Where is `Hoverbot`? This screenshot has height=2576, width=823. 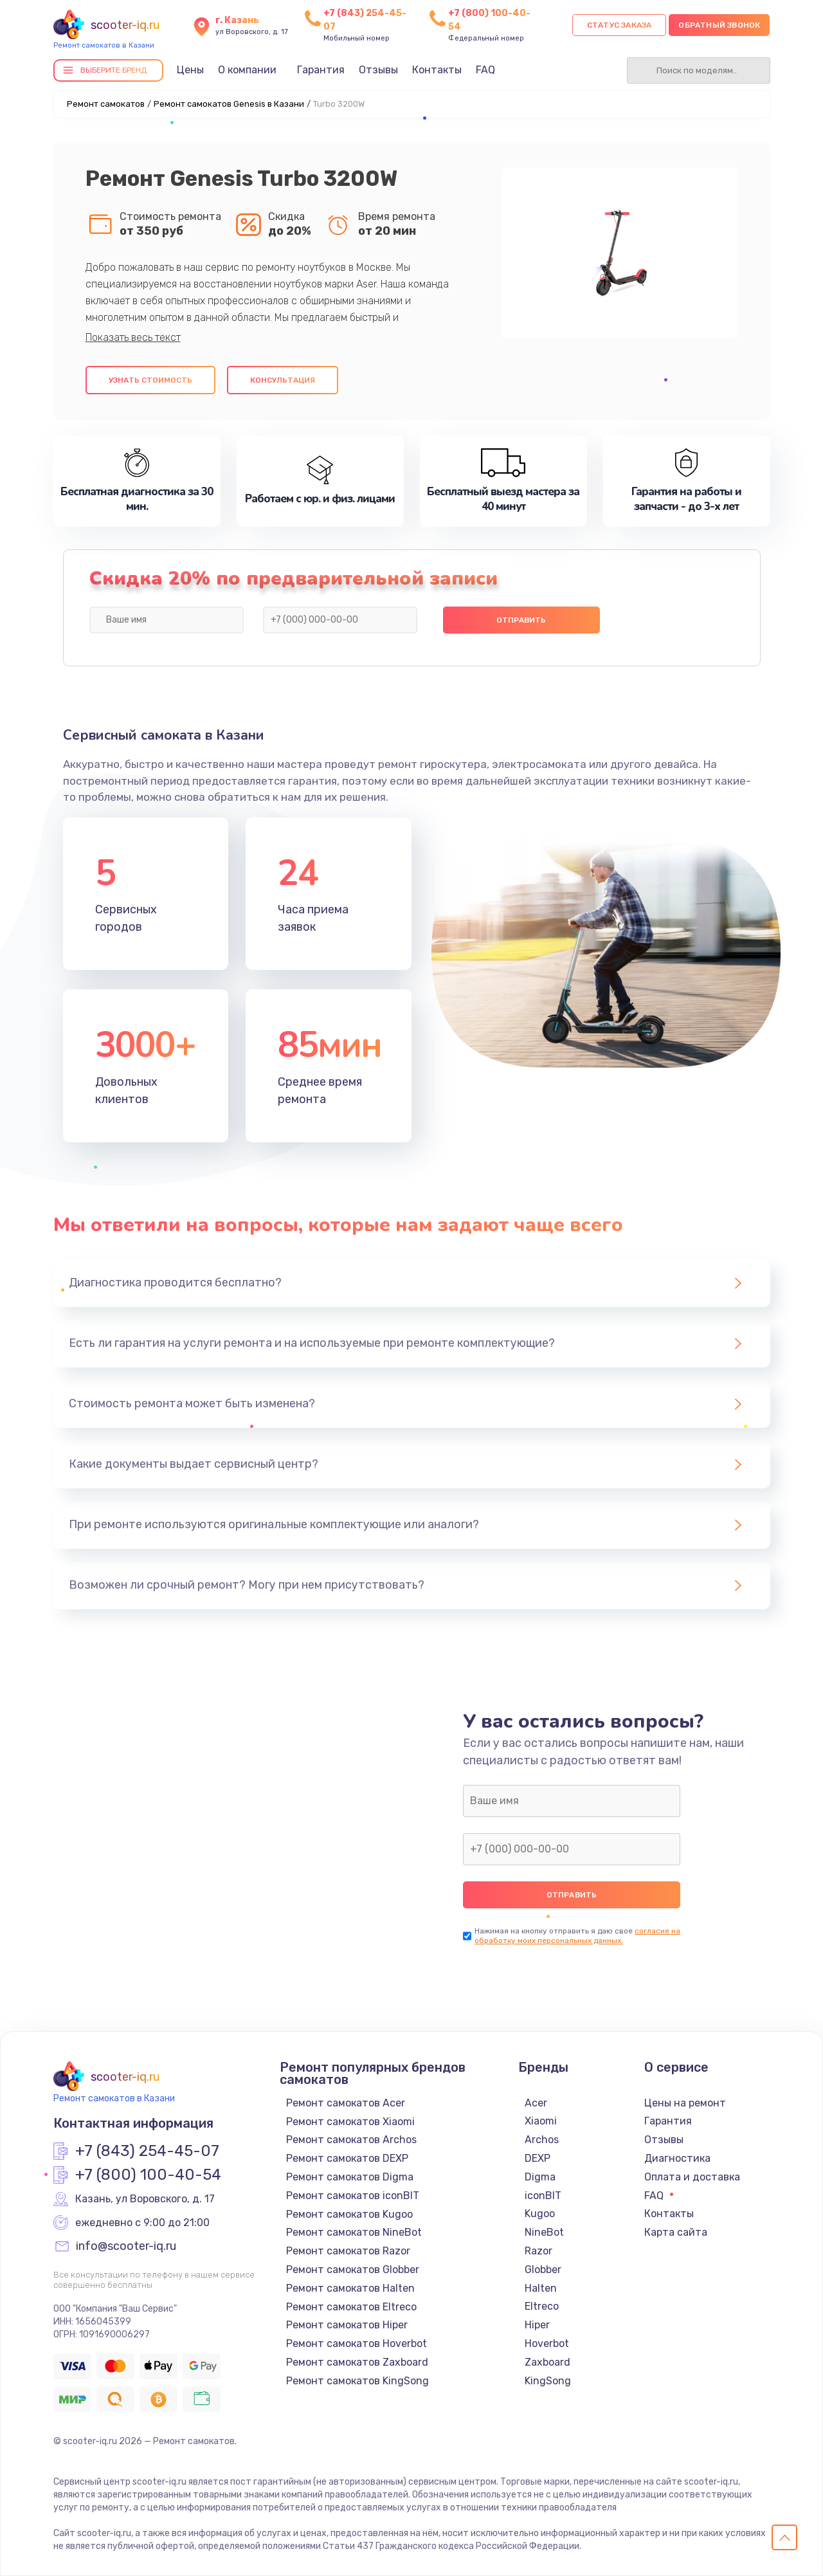 Hoverbot is located at coordinates (547, 2343).